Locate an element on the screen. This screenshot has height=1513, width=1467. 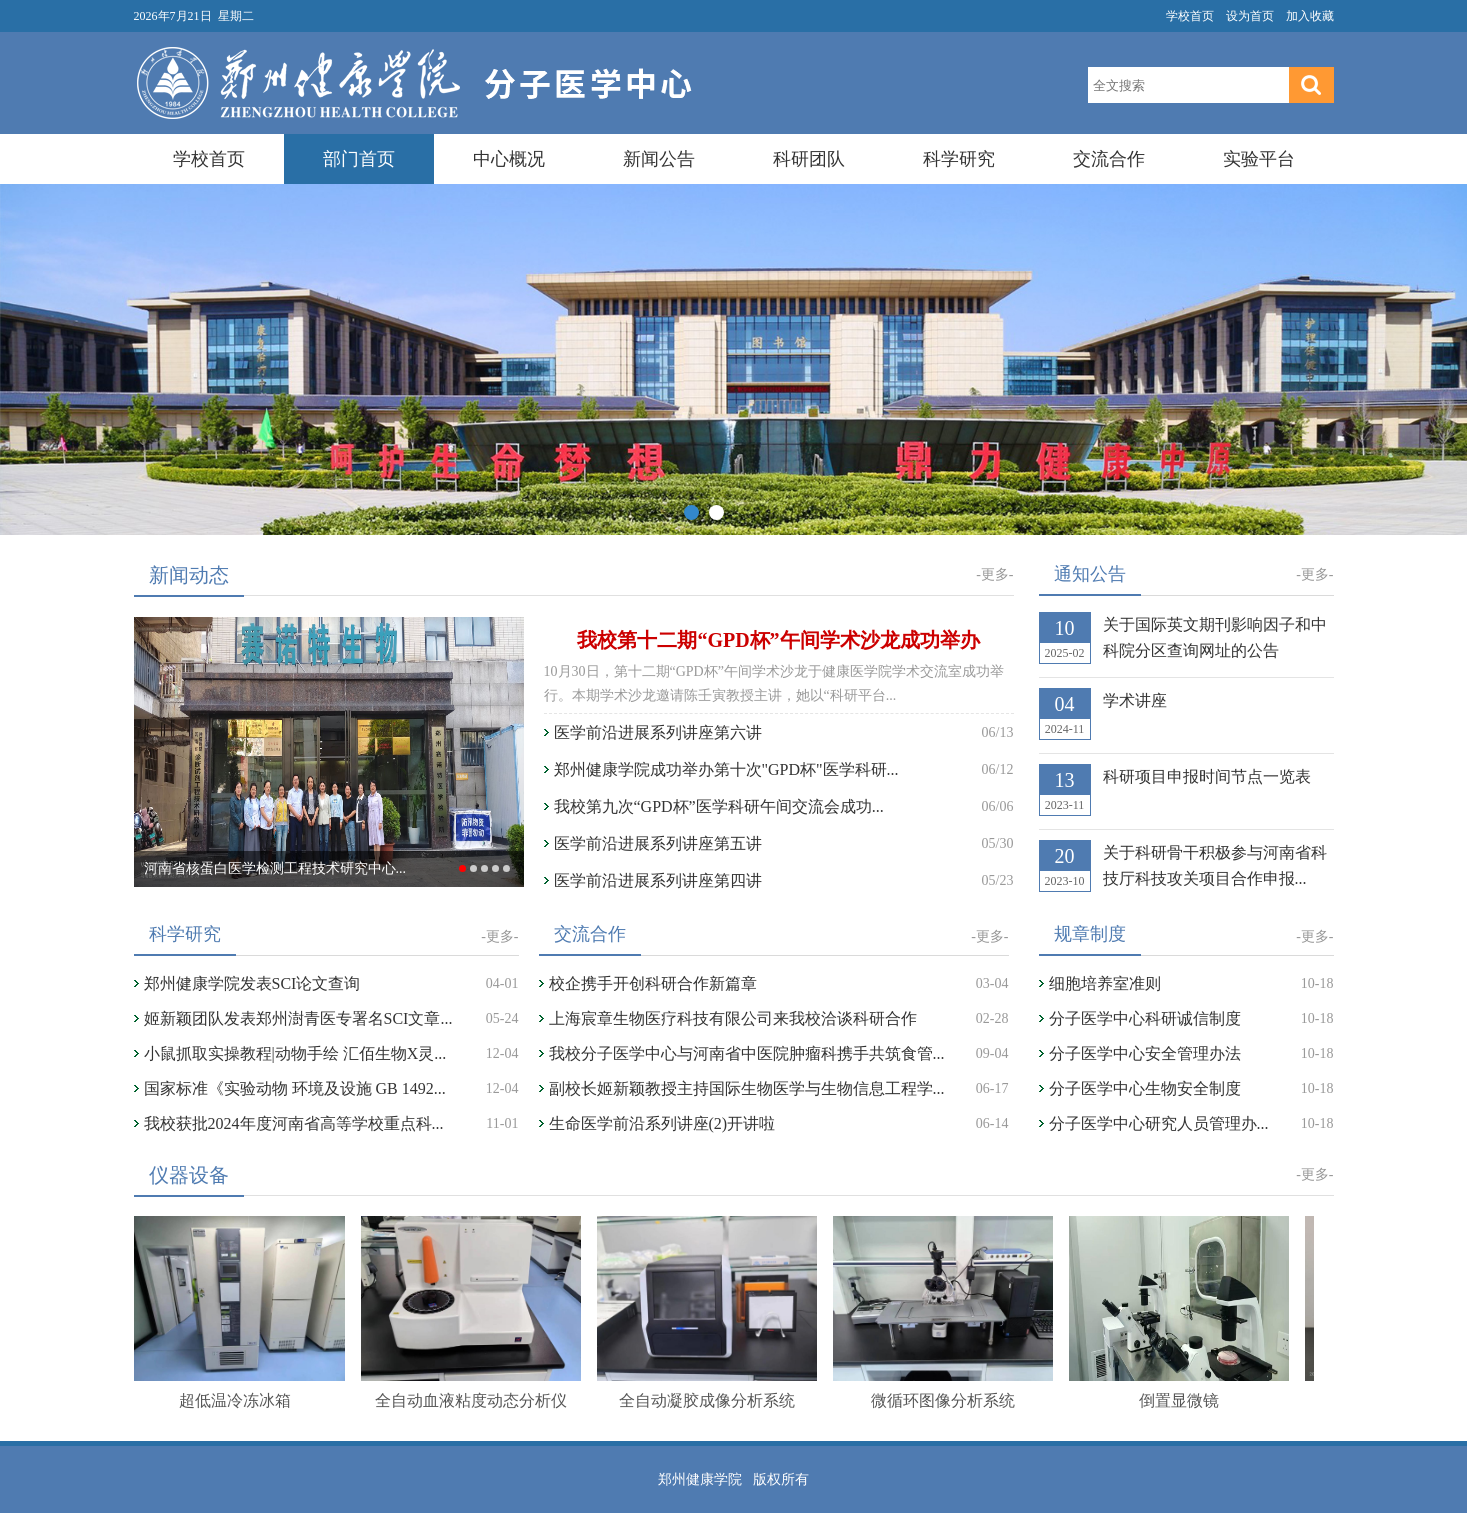
学校首页 is located at coordinates (1190, 16).